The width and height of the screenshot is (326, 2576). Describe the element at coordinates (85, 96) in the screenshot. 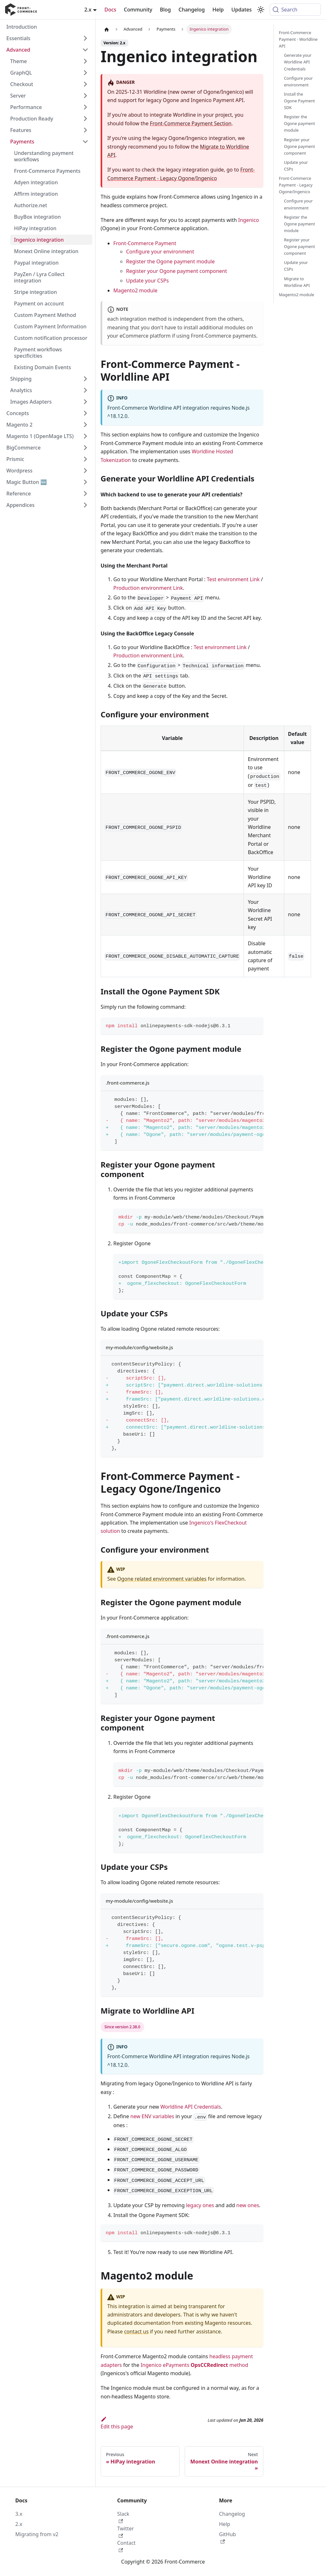

I see `[Expand sidebar category 'Server']` at that location.